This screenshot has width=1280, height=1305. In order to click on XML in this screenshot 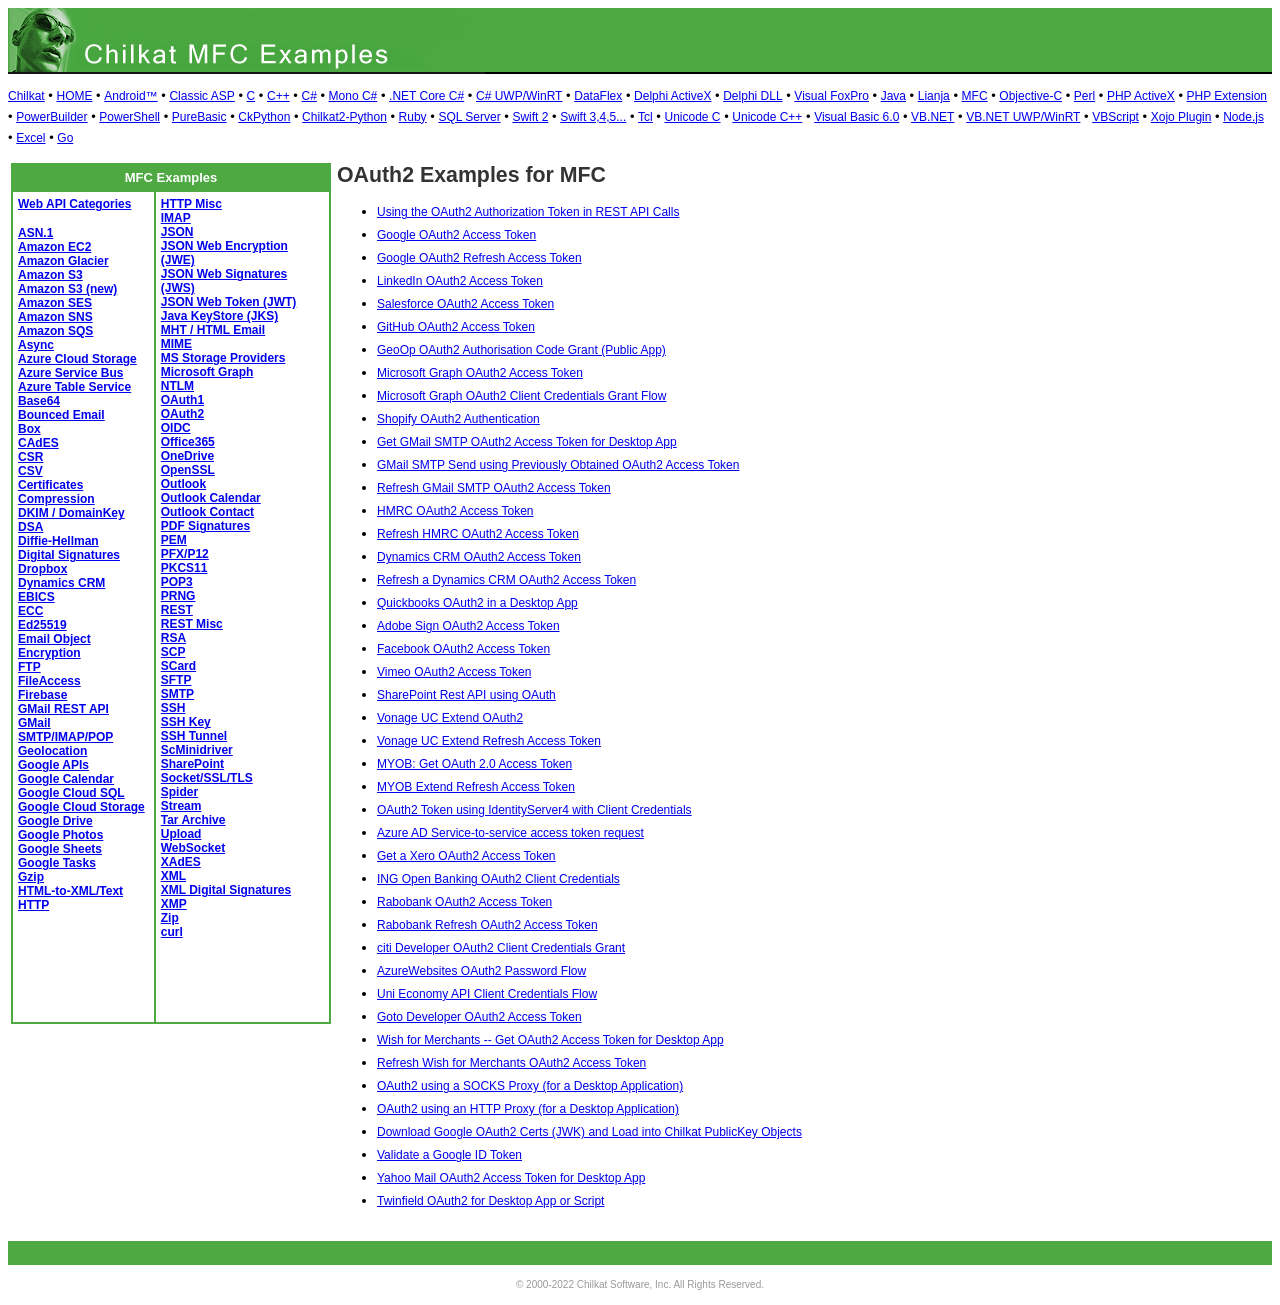, I will do `click(173, 876)`.